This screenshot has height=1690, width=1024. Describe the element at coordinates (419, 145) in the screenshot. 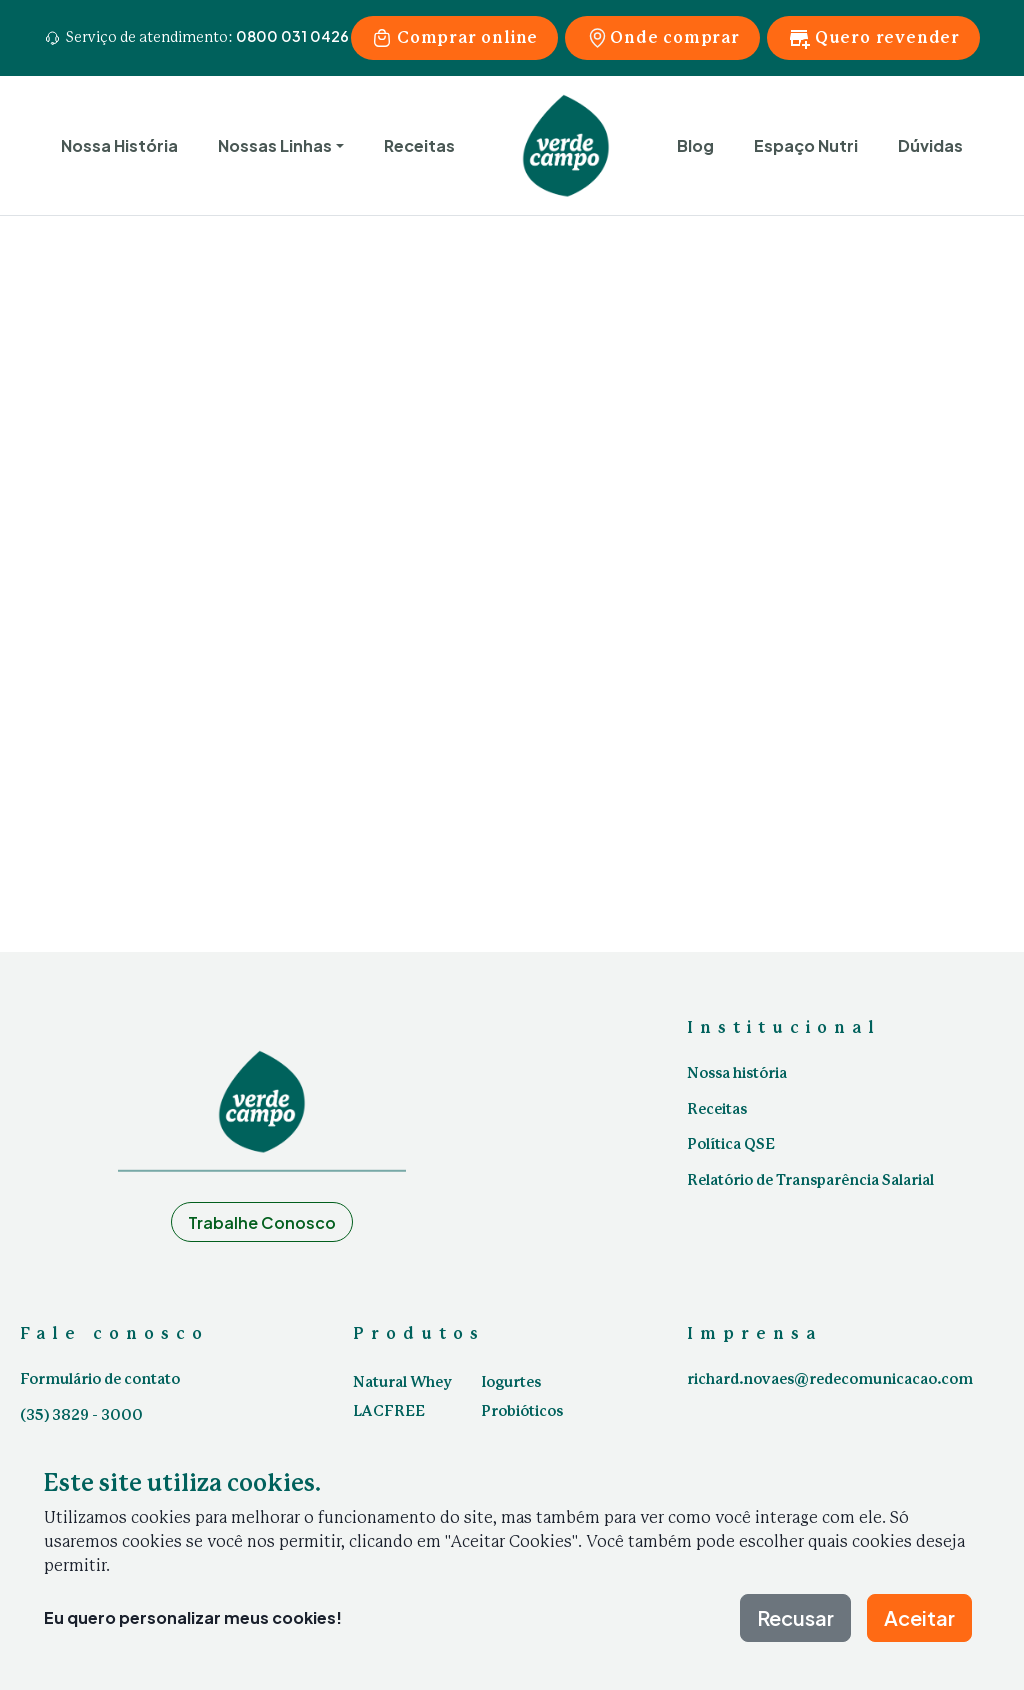

I see `Receitas` at that location.